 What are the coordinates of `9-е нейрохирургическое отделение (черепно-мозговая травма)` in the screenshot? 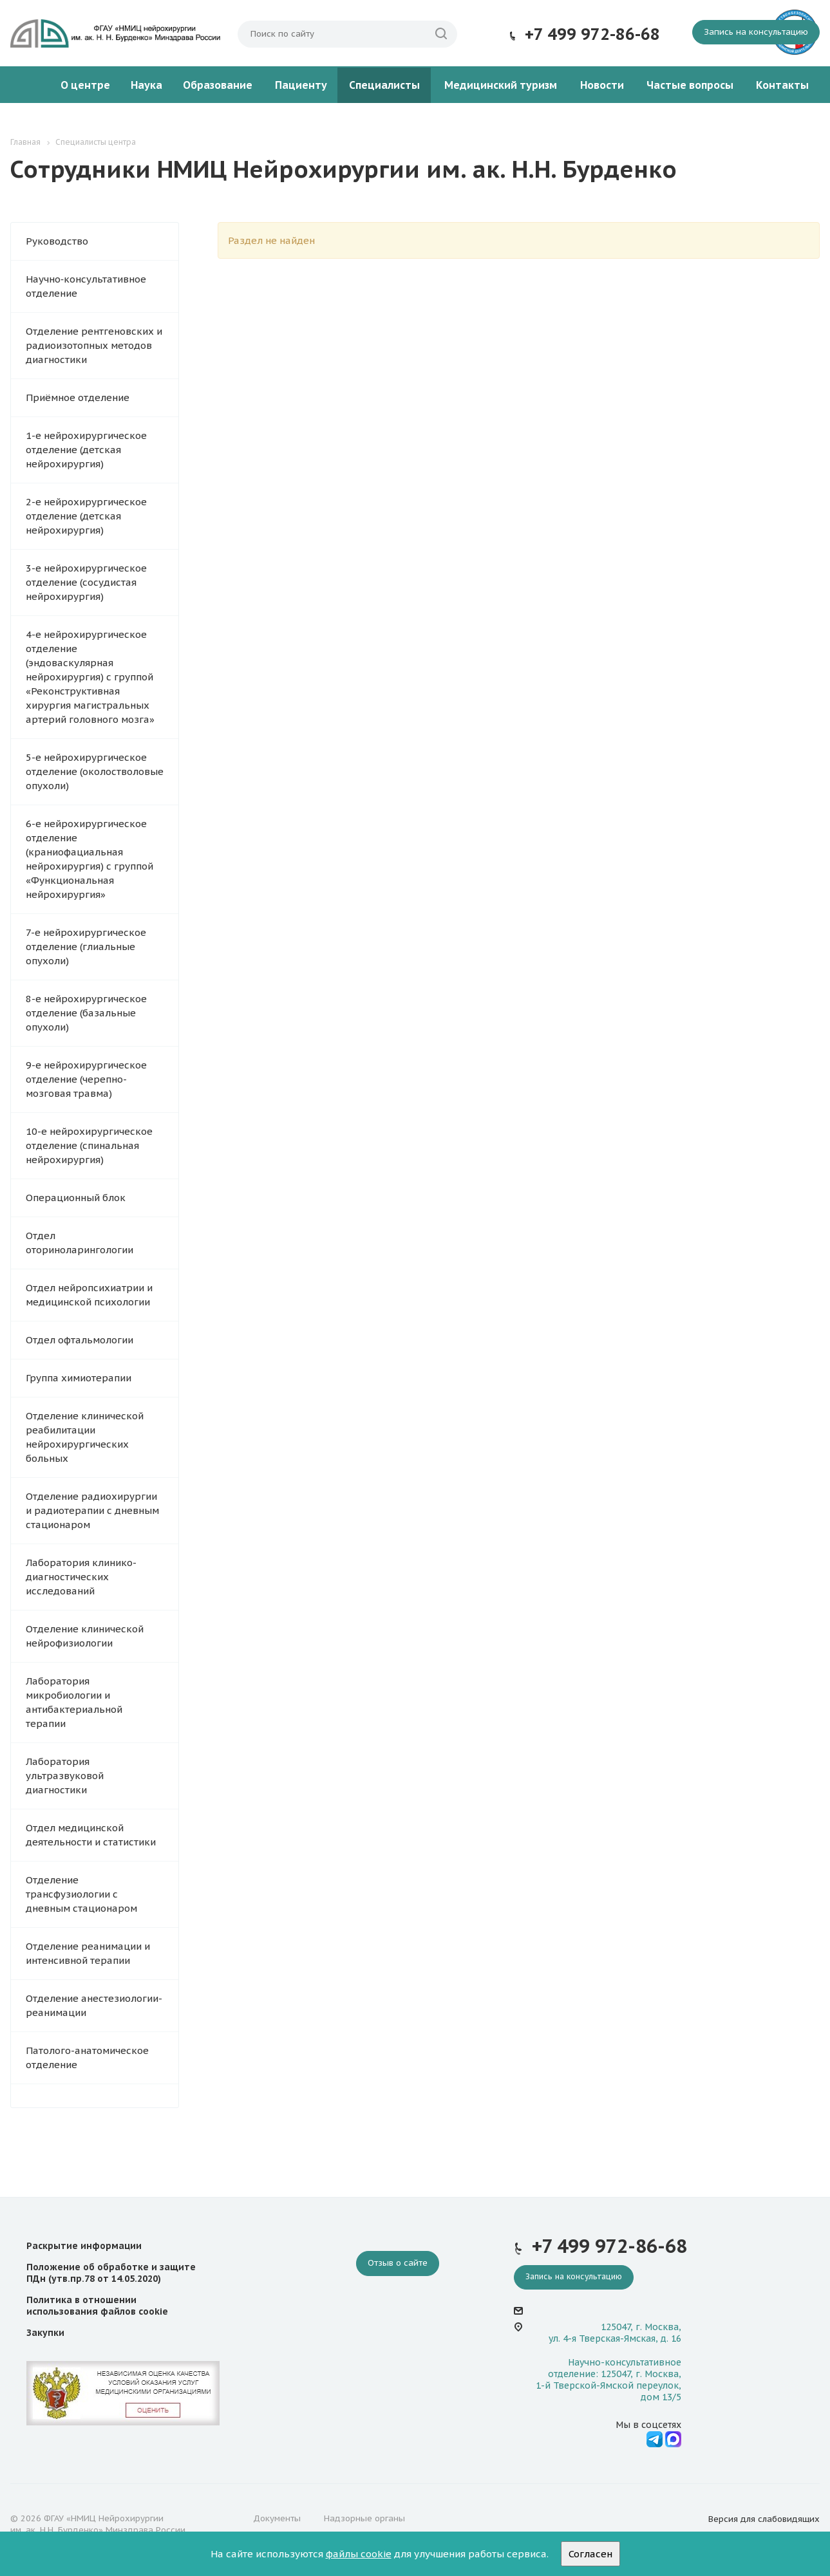 It's located at (86, 1079).